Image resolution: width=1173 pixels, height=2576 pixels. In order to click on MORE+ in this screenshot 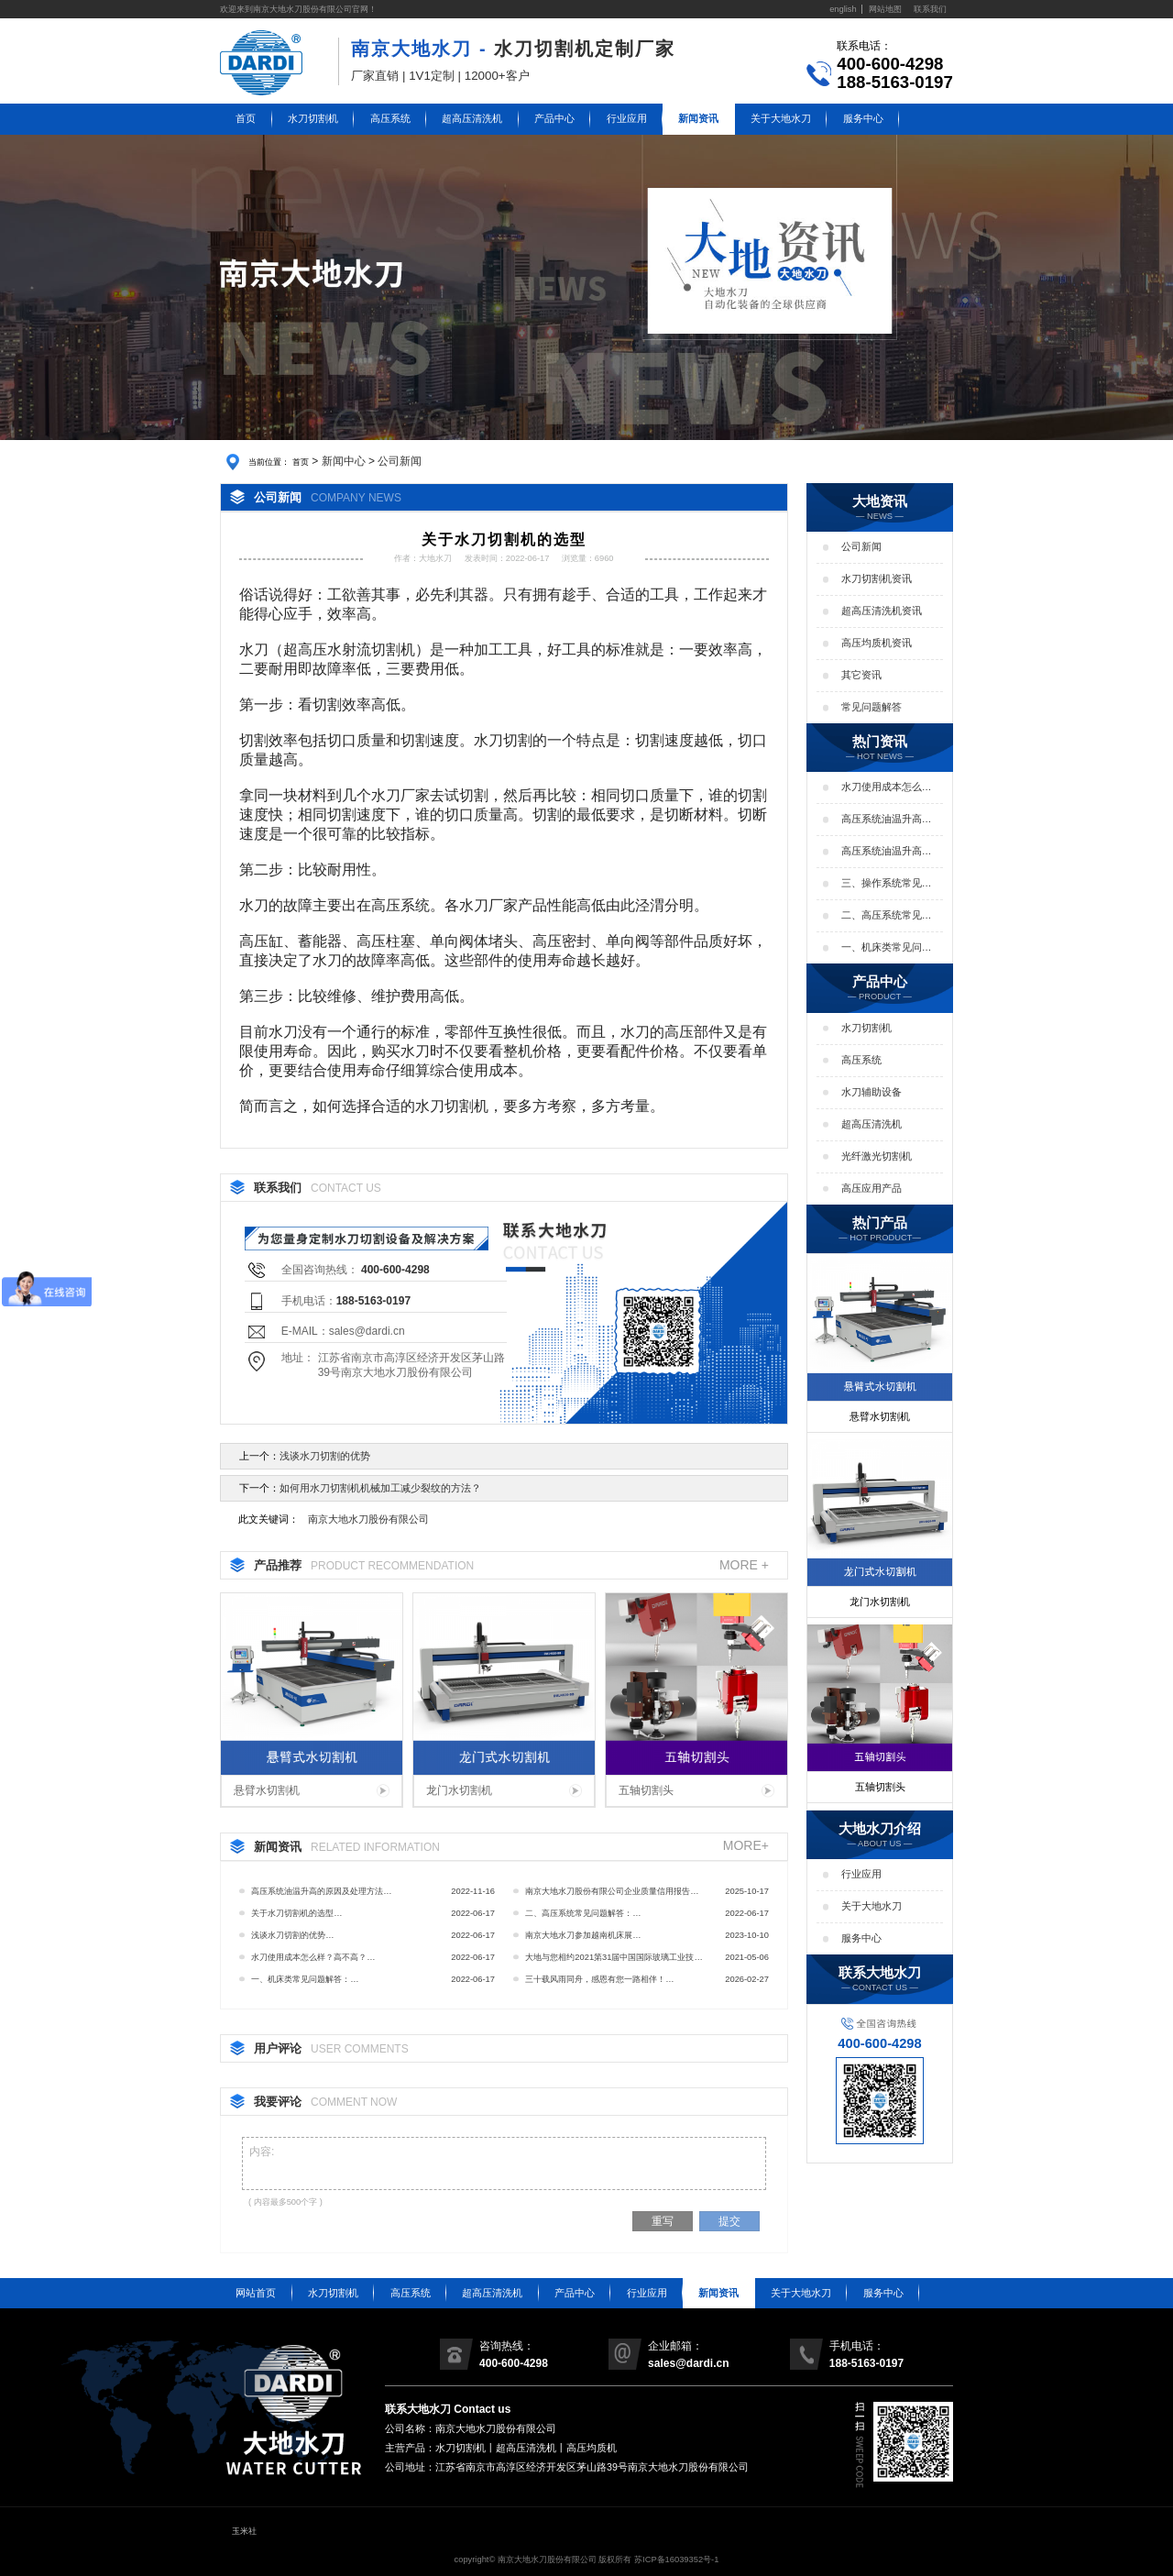, I will do `click(746, 1846)`.